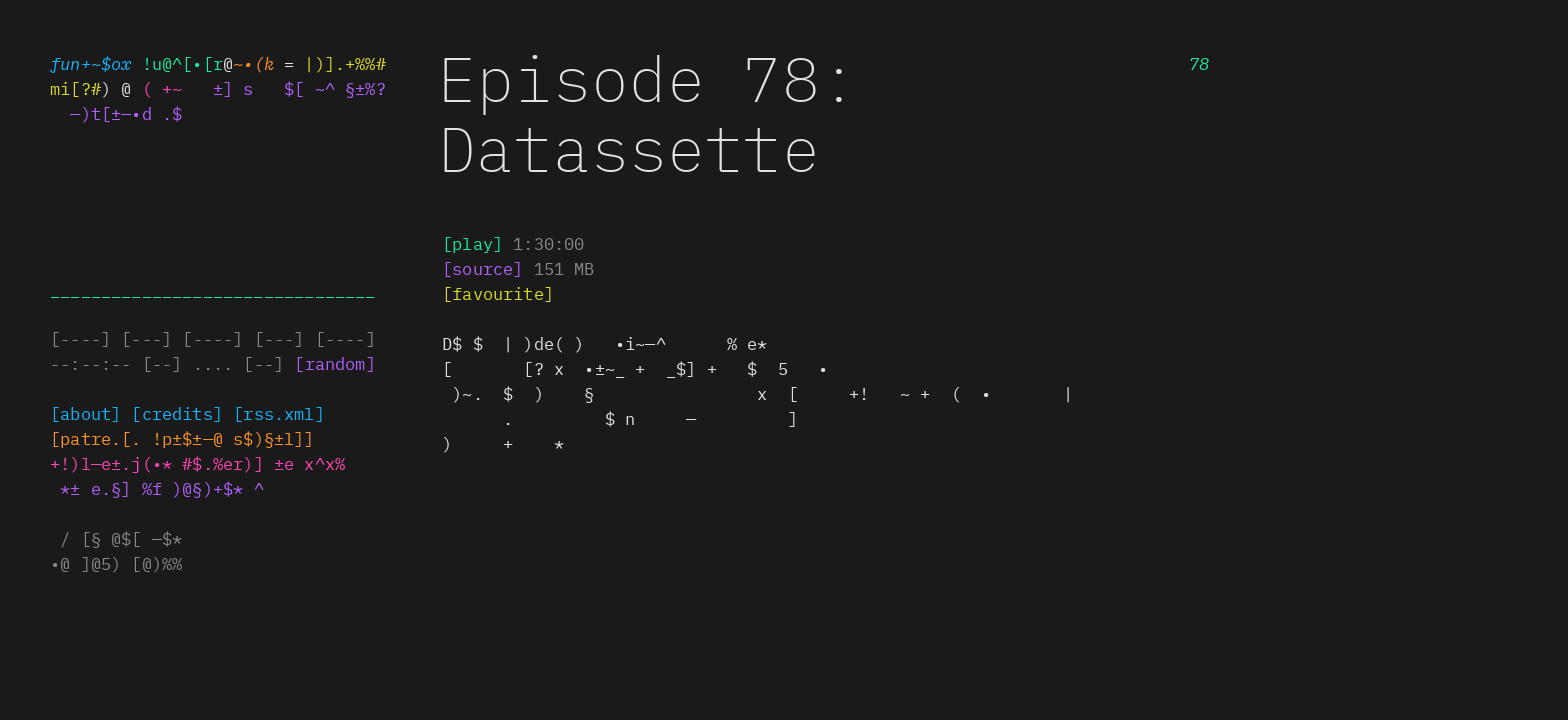 The width and height of the screenshot is (1568, 720). I want to click on # .%#.$] ±e x^x%, so click(268, 463).